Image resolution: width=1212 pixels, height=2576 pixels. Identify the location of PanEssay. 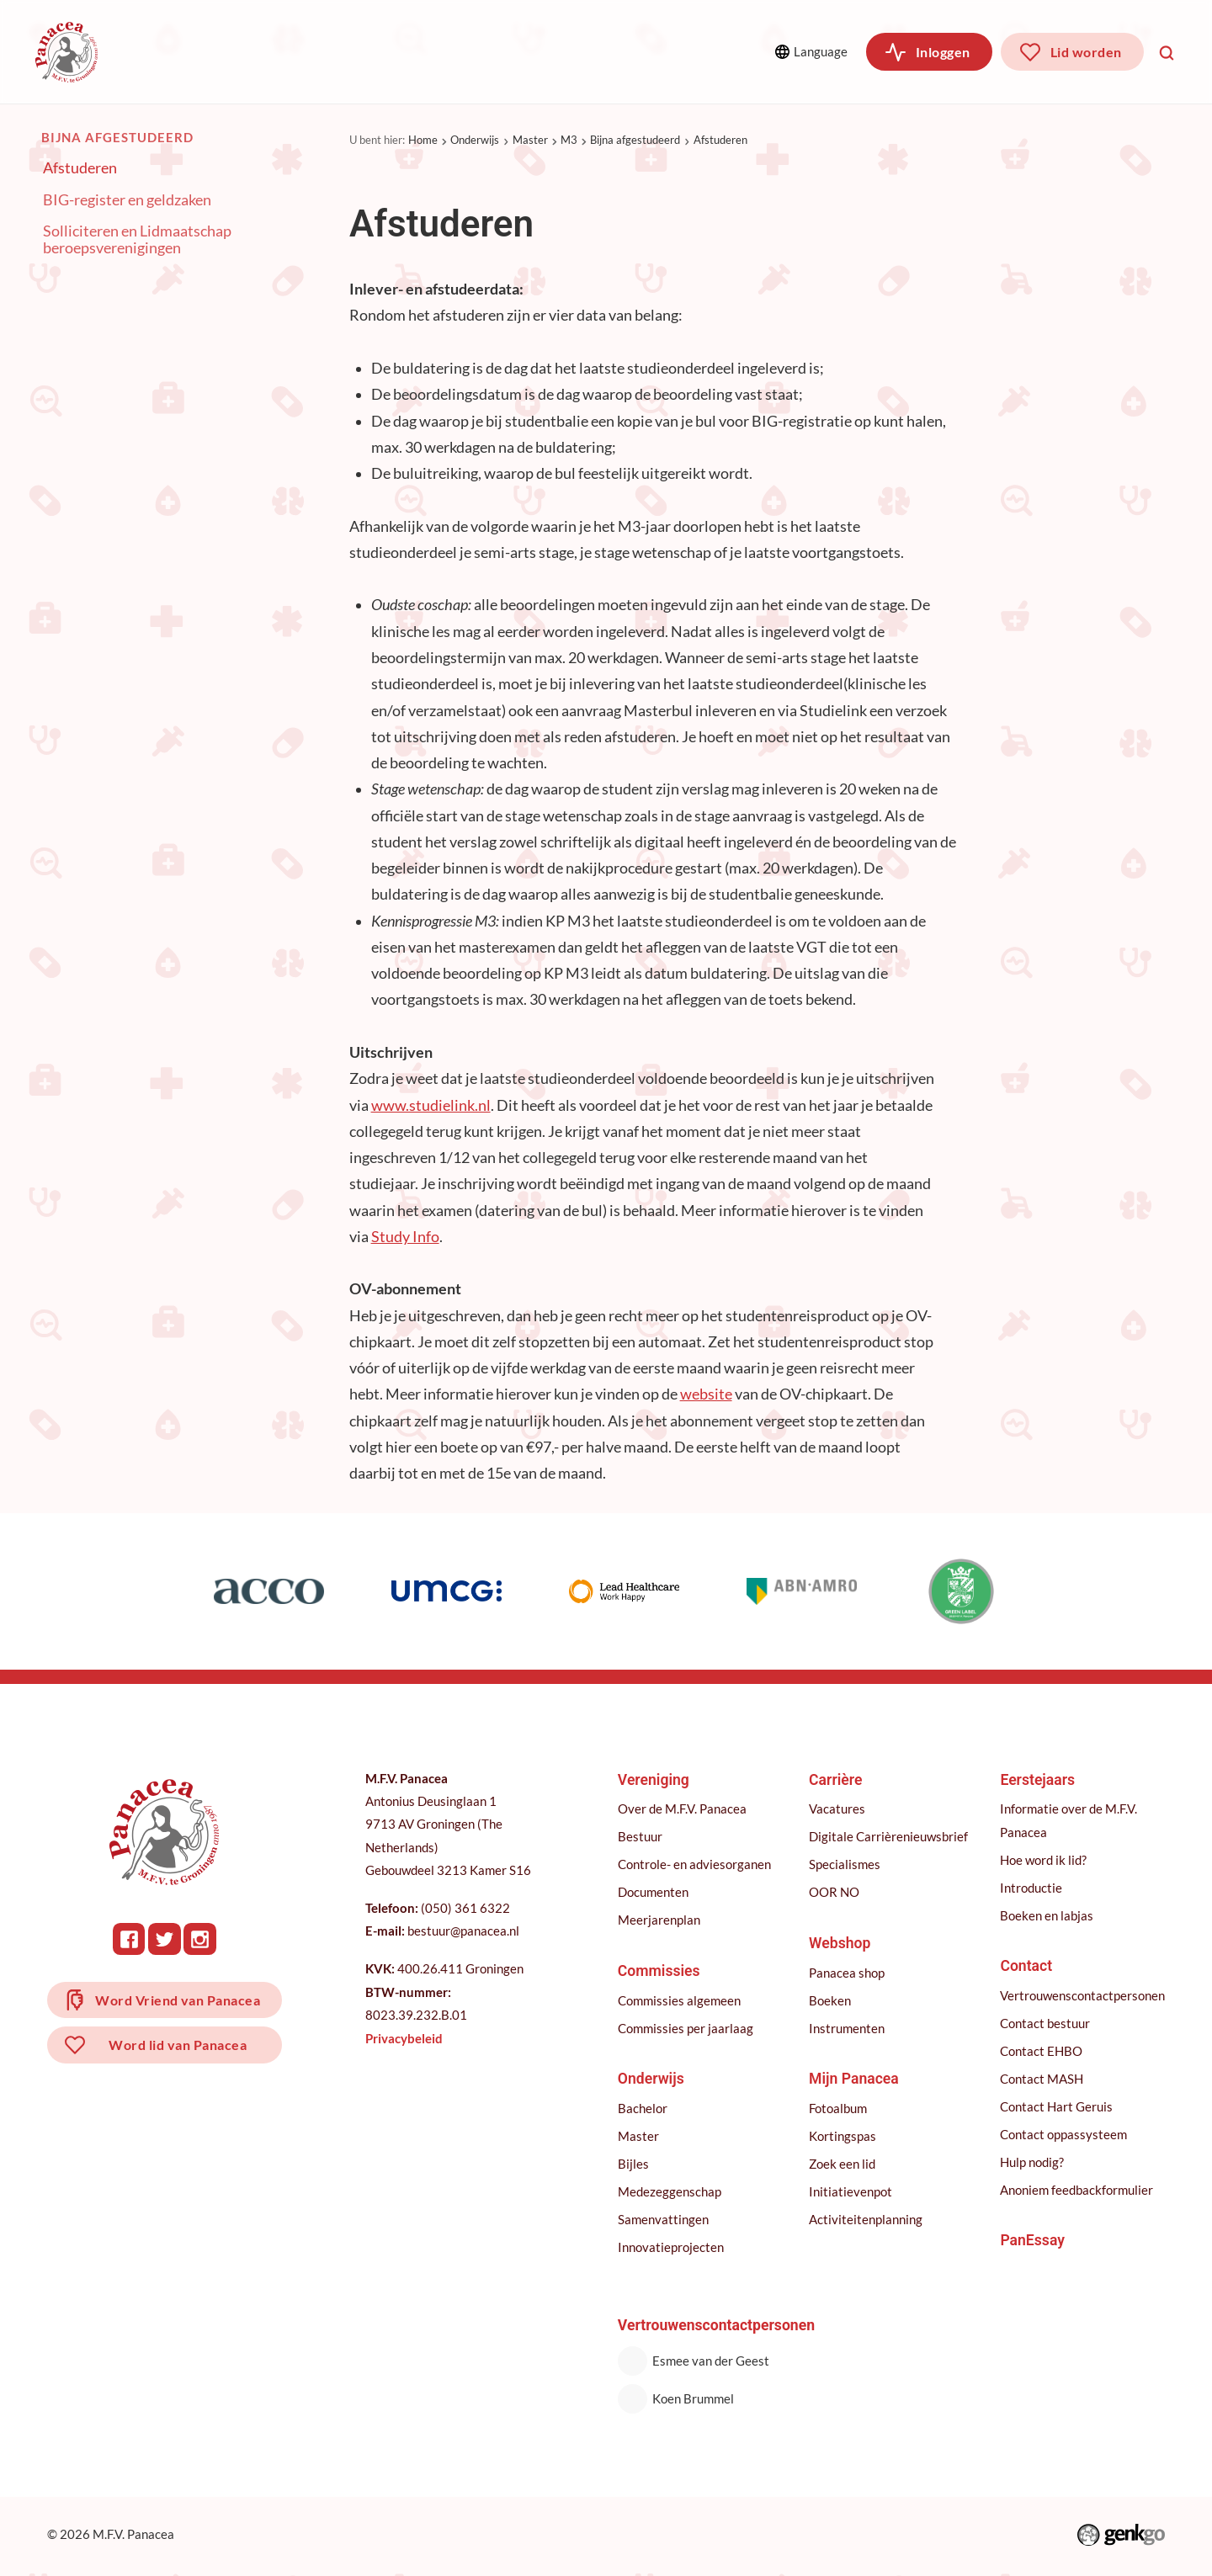
(1032, 2240).